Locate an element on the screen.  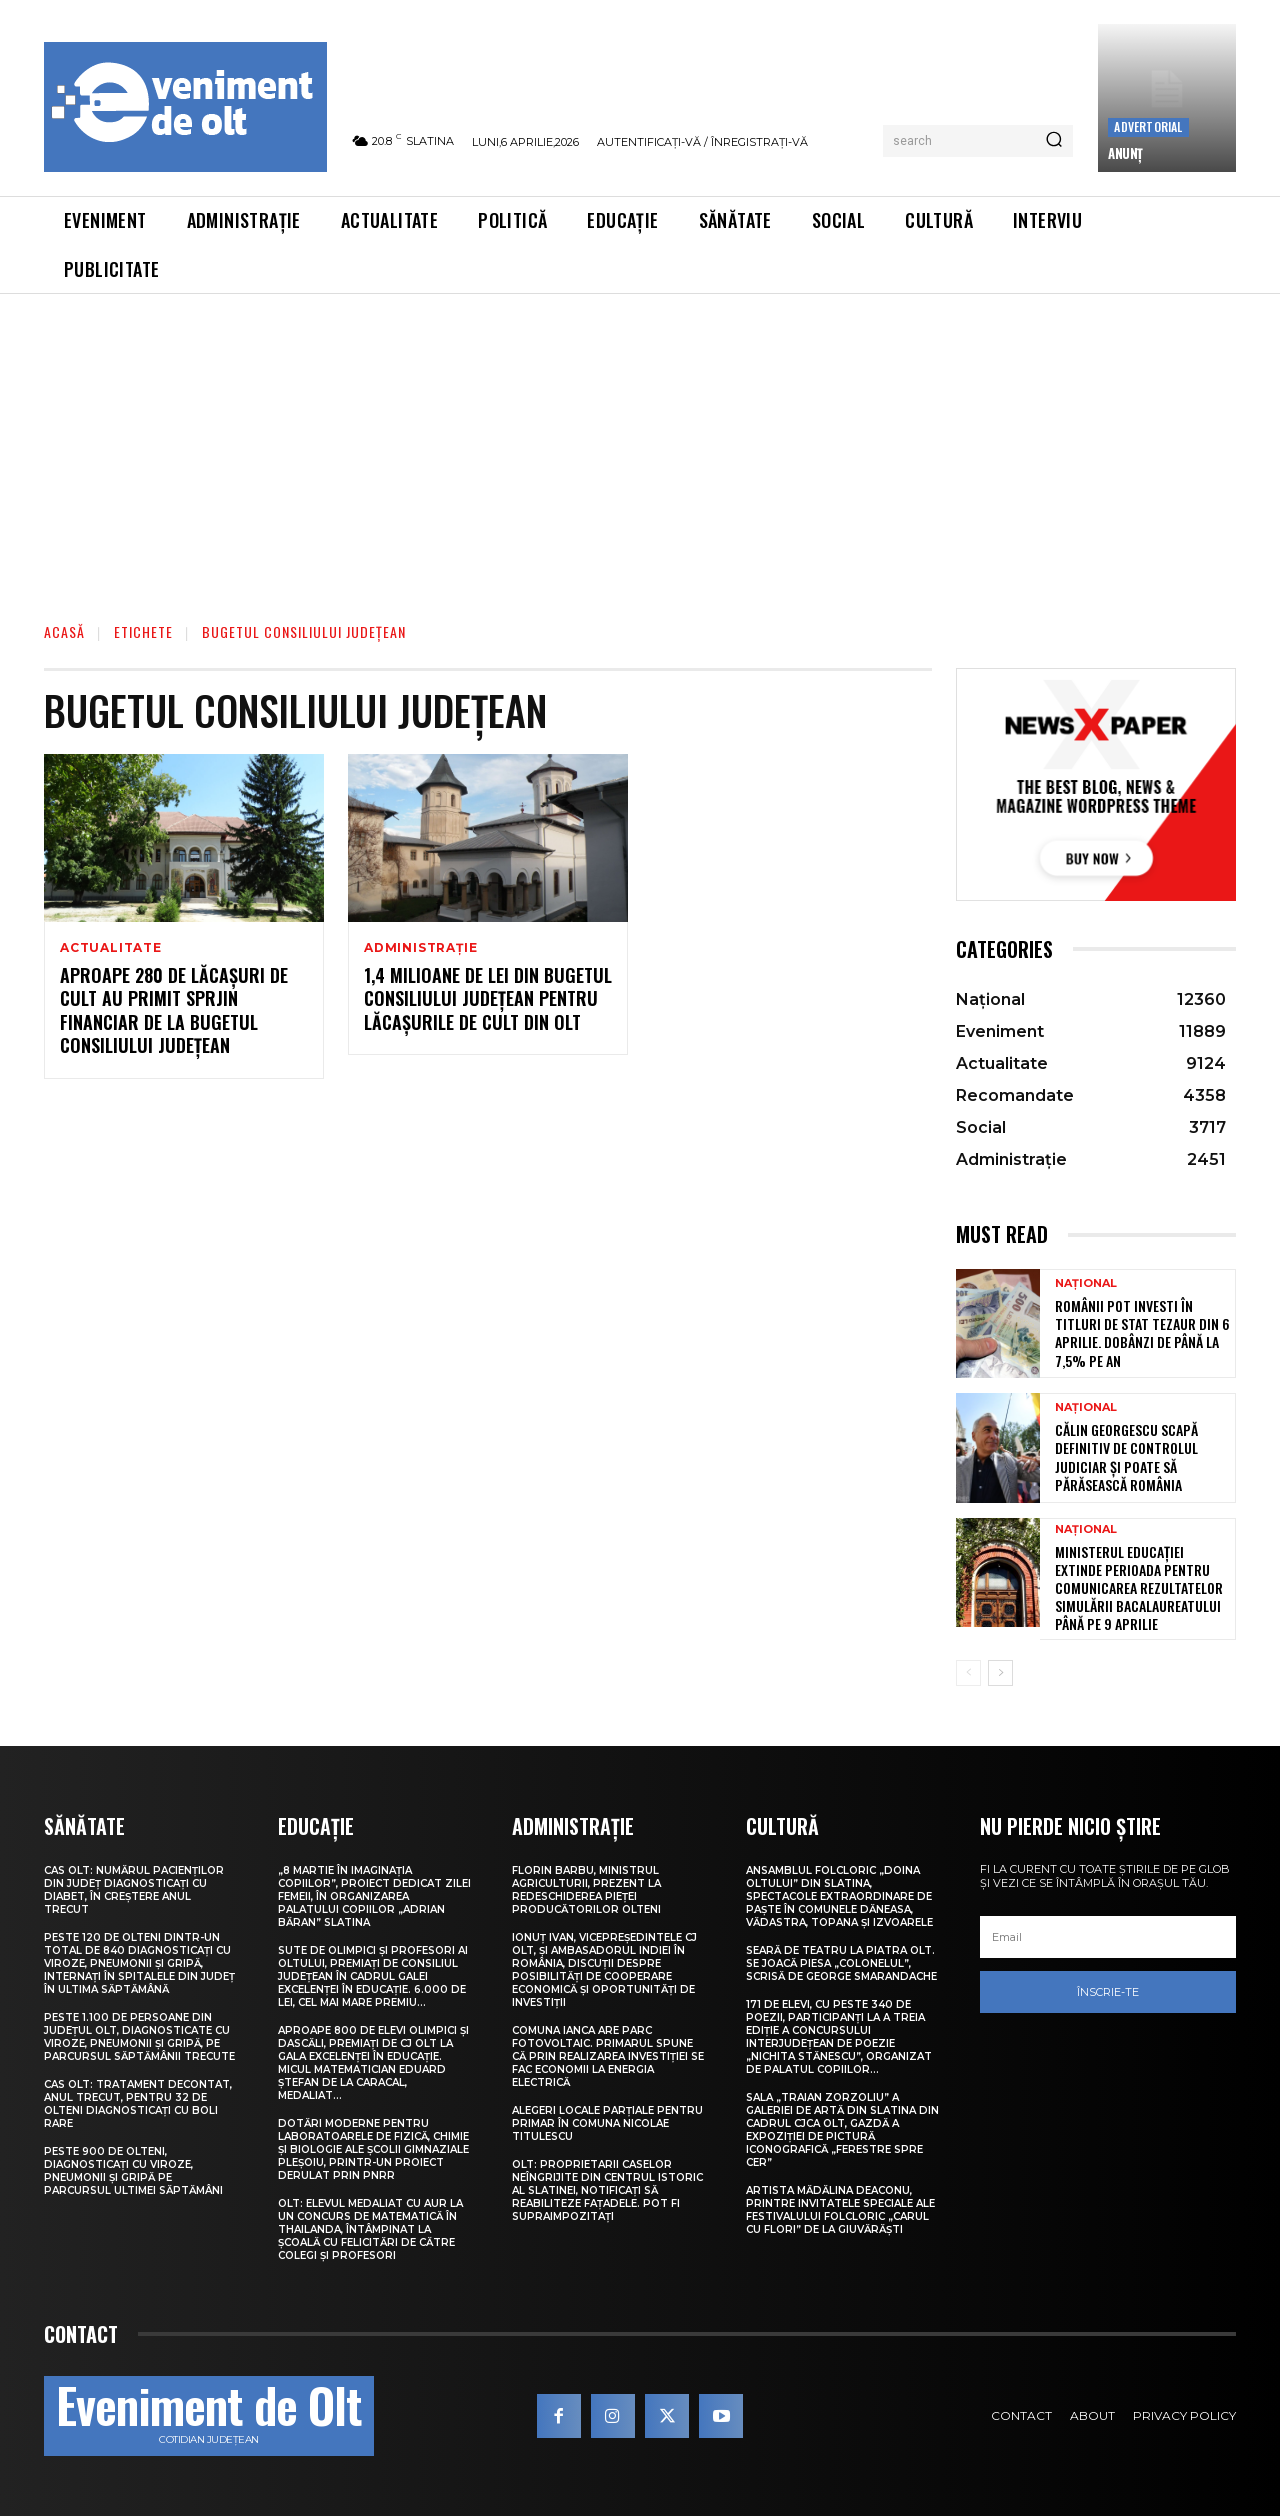
[email] is located at coordinates (1108, 1937).